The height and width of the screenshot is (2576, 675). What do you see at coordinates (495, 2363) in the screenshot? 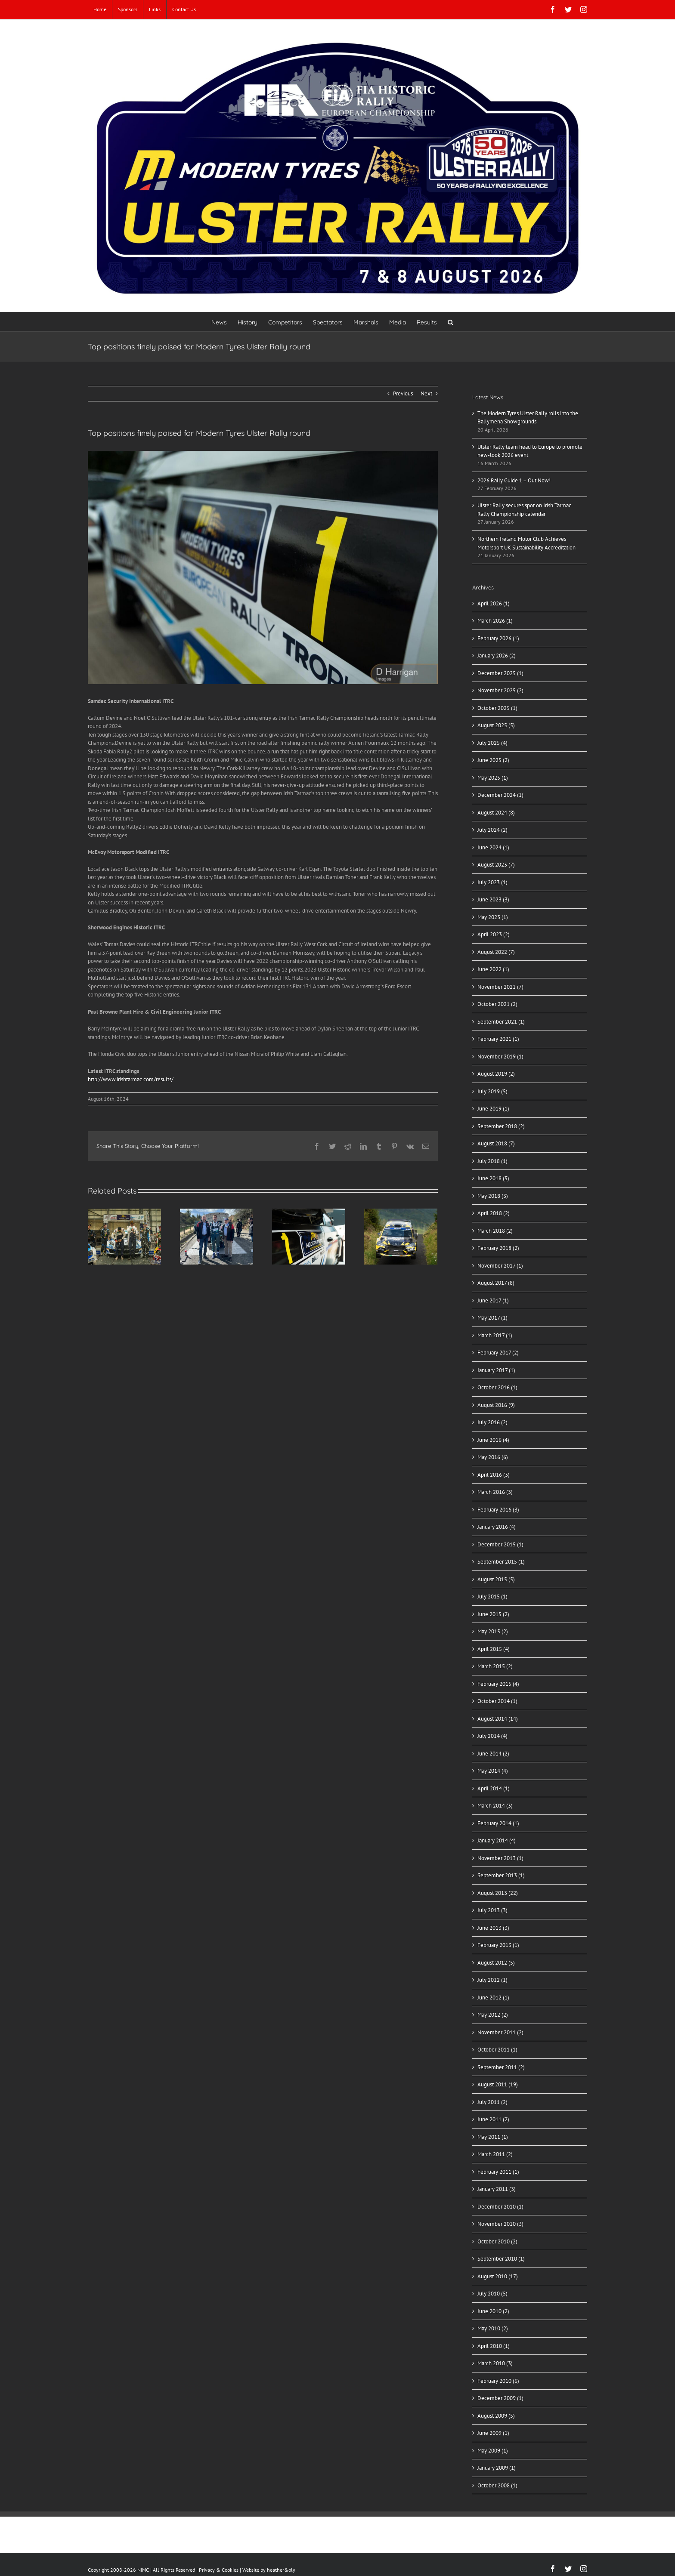
I see `March 2010 (3)` at bounding box center [495, 2363].